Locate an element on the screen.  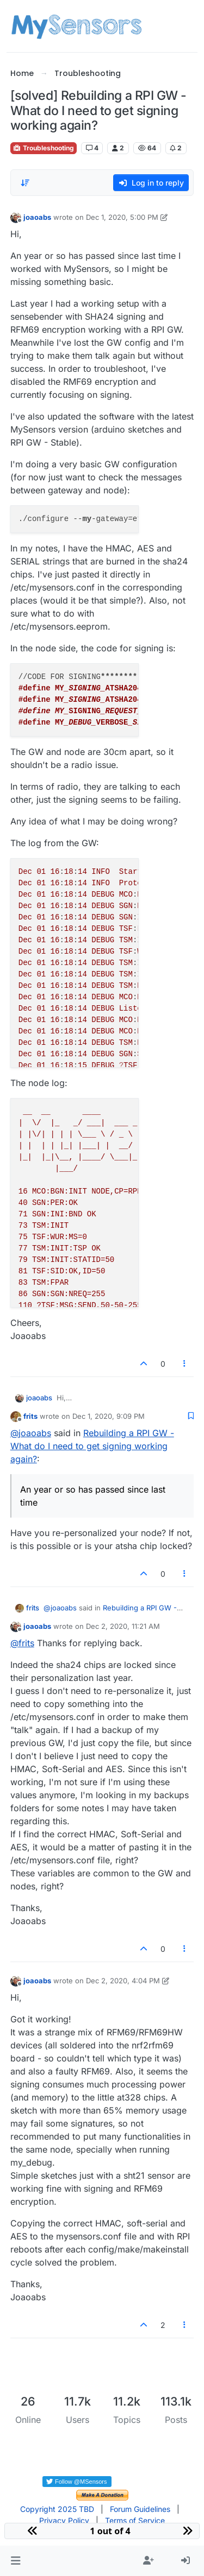
[Post tools] is located at coordinates (184, 1363).